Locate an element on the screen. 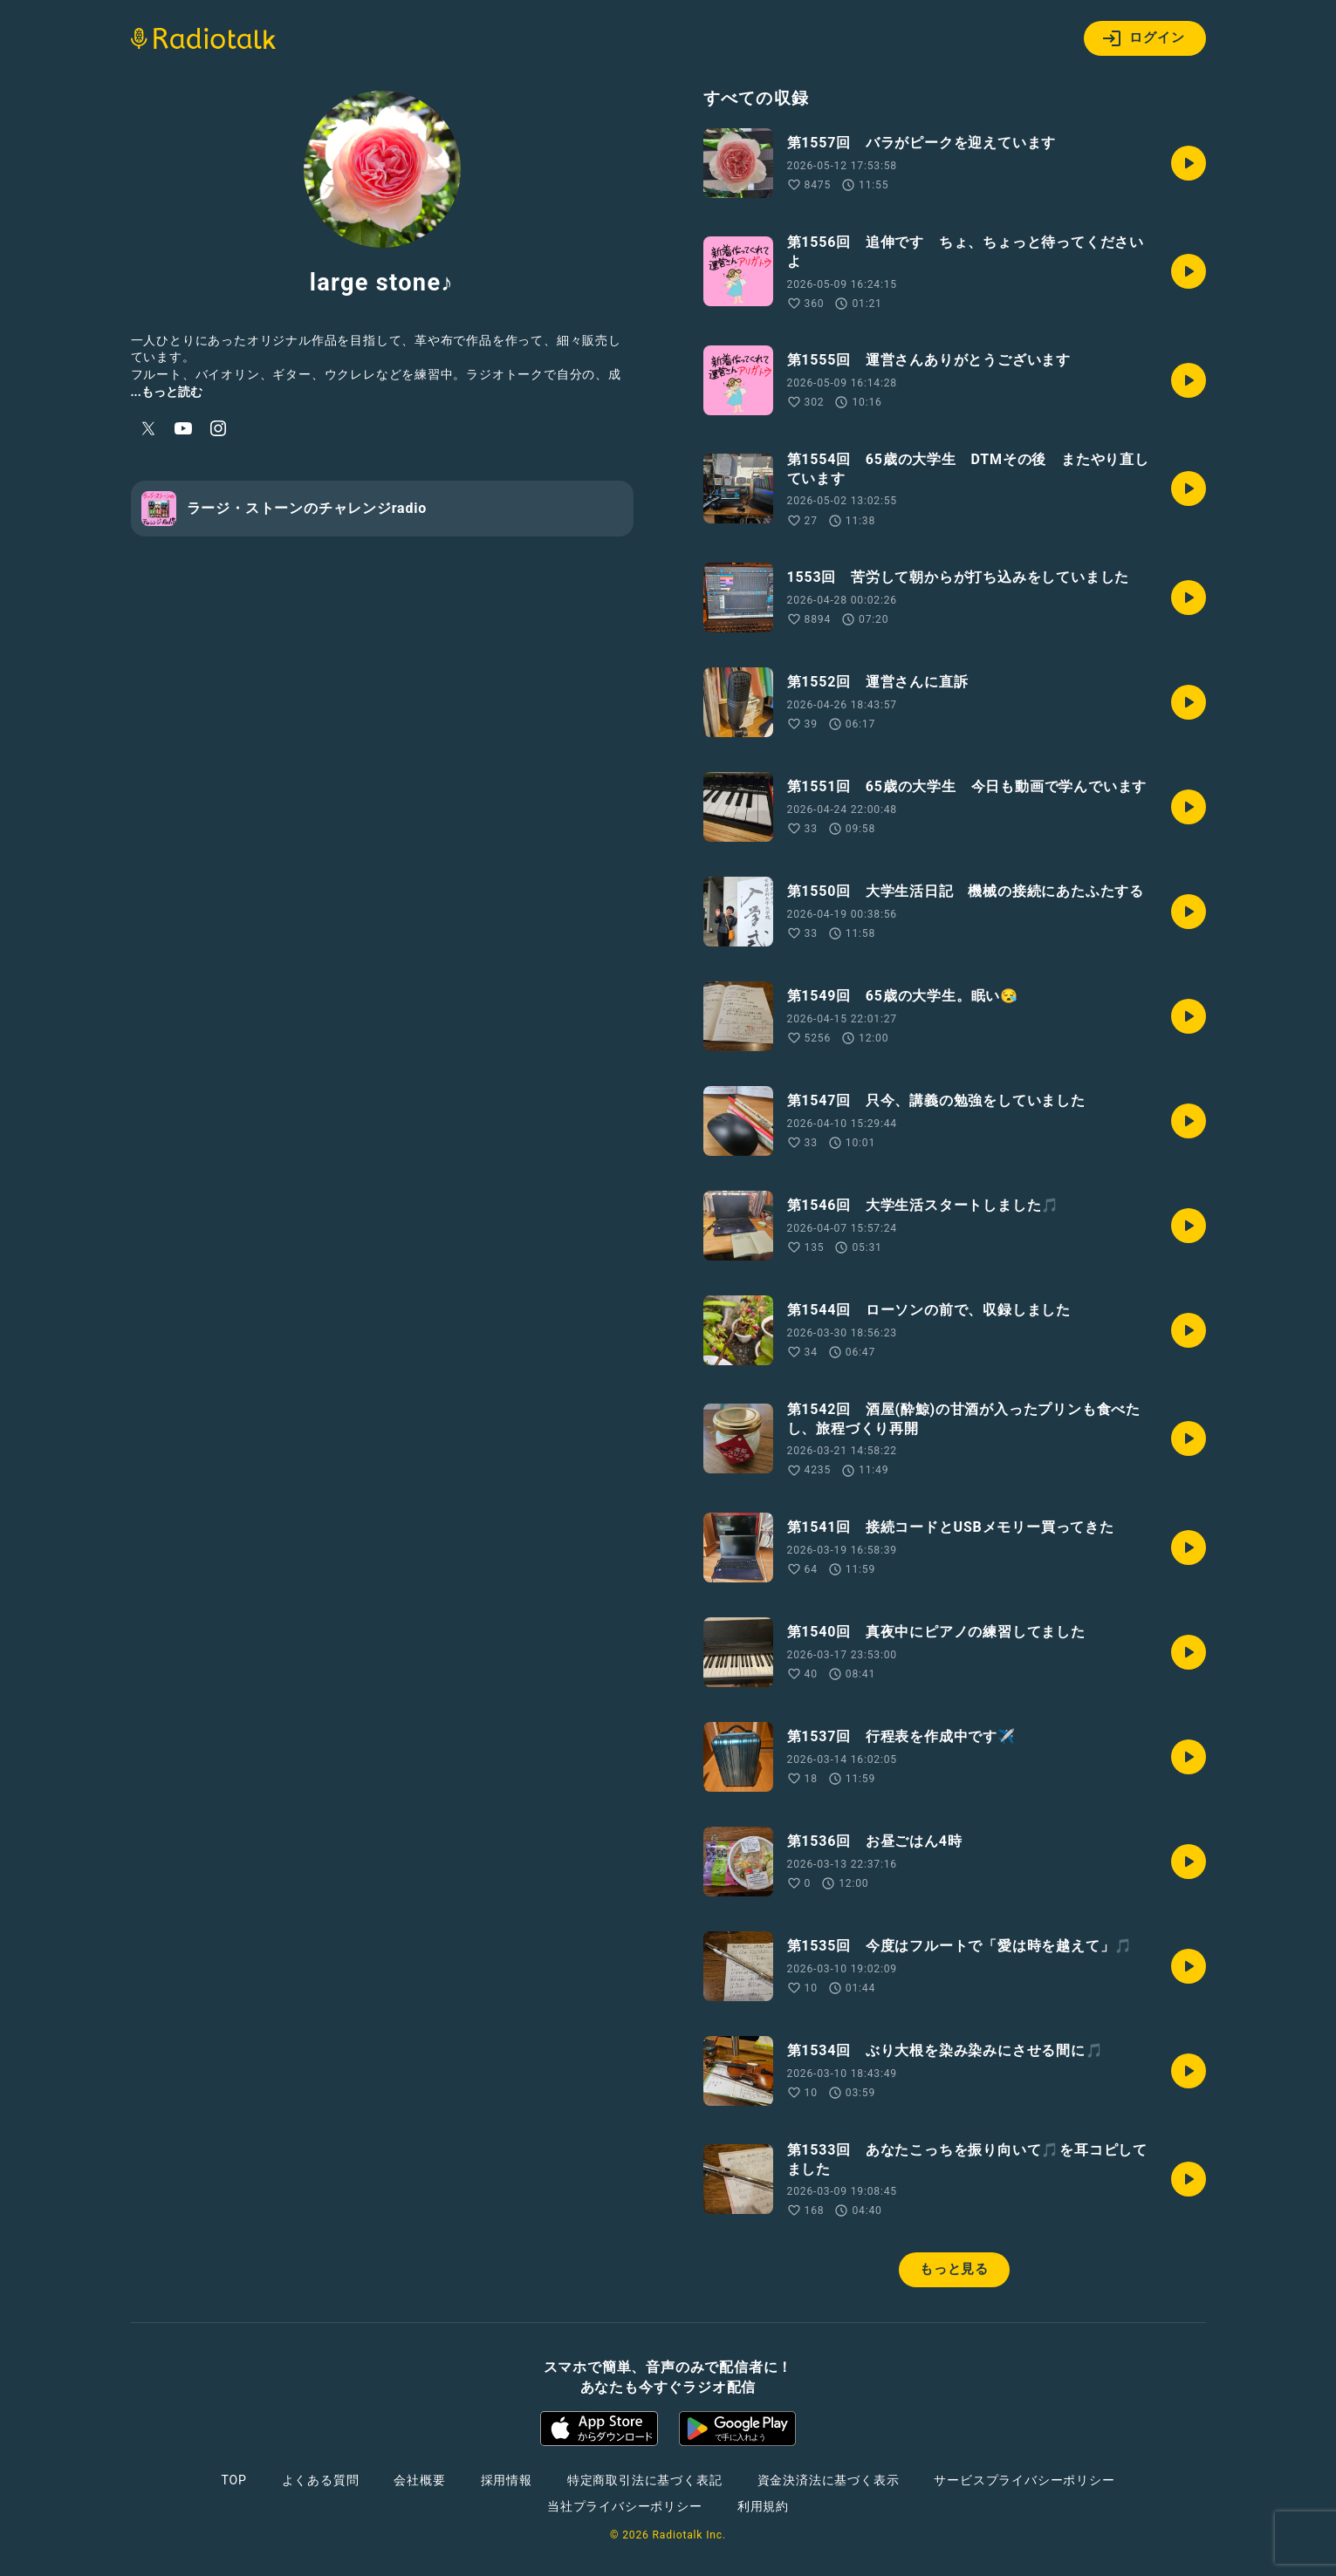  サービスプライバシーポリシー is located at coordinates (1024, 2480).